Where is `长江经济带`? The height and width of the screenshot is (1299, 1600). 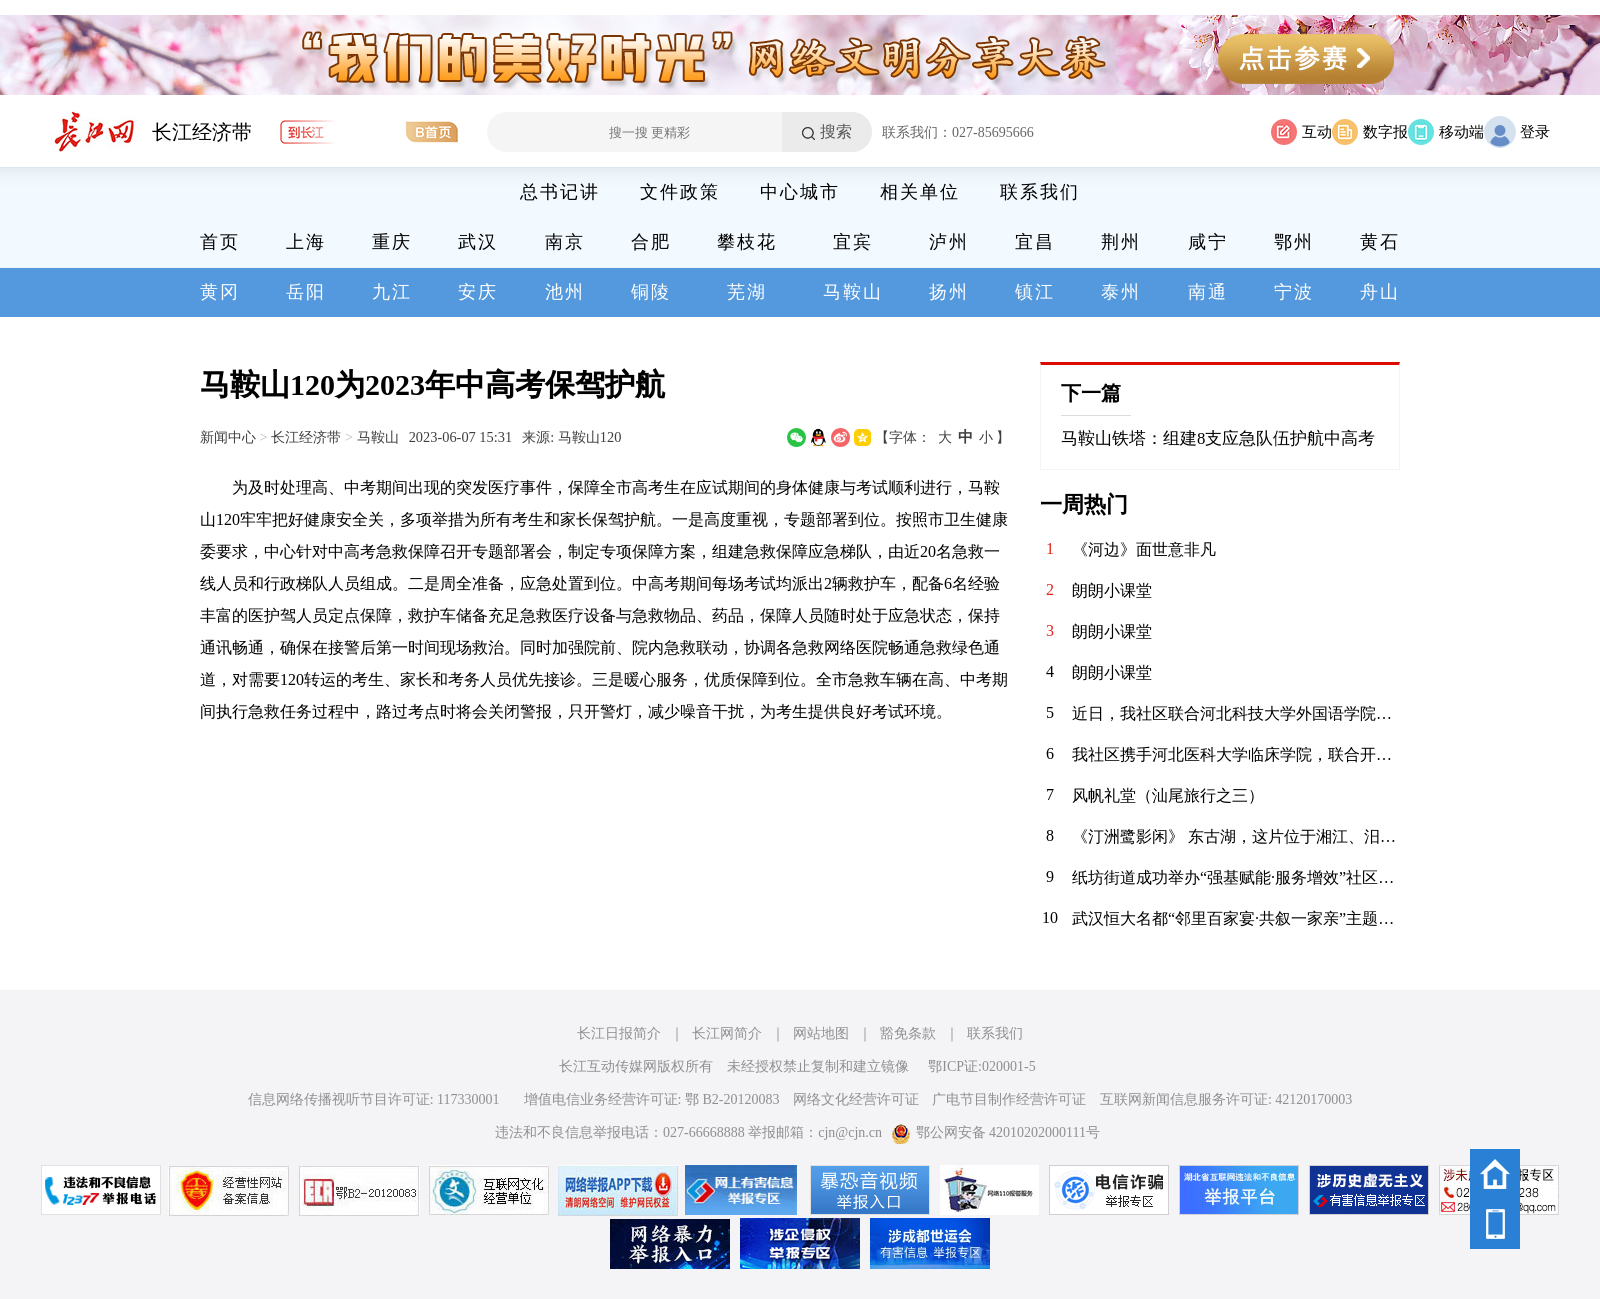 长江经济带 is located at coordinates (202, 132).